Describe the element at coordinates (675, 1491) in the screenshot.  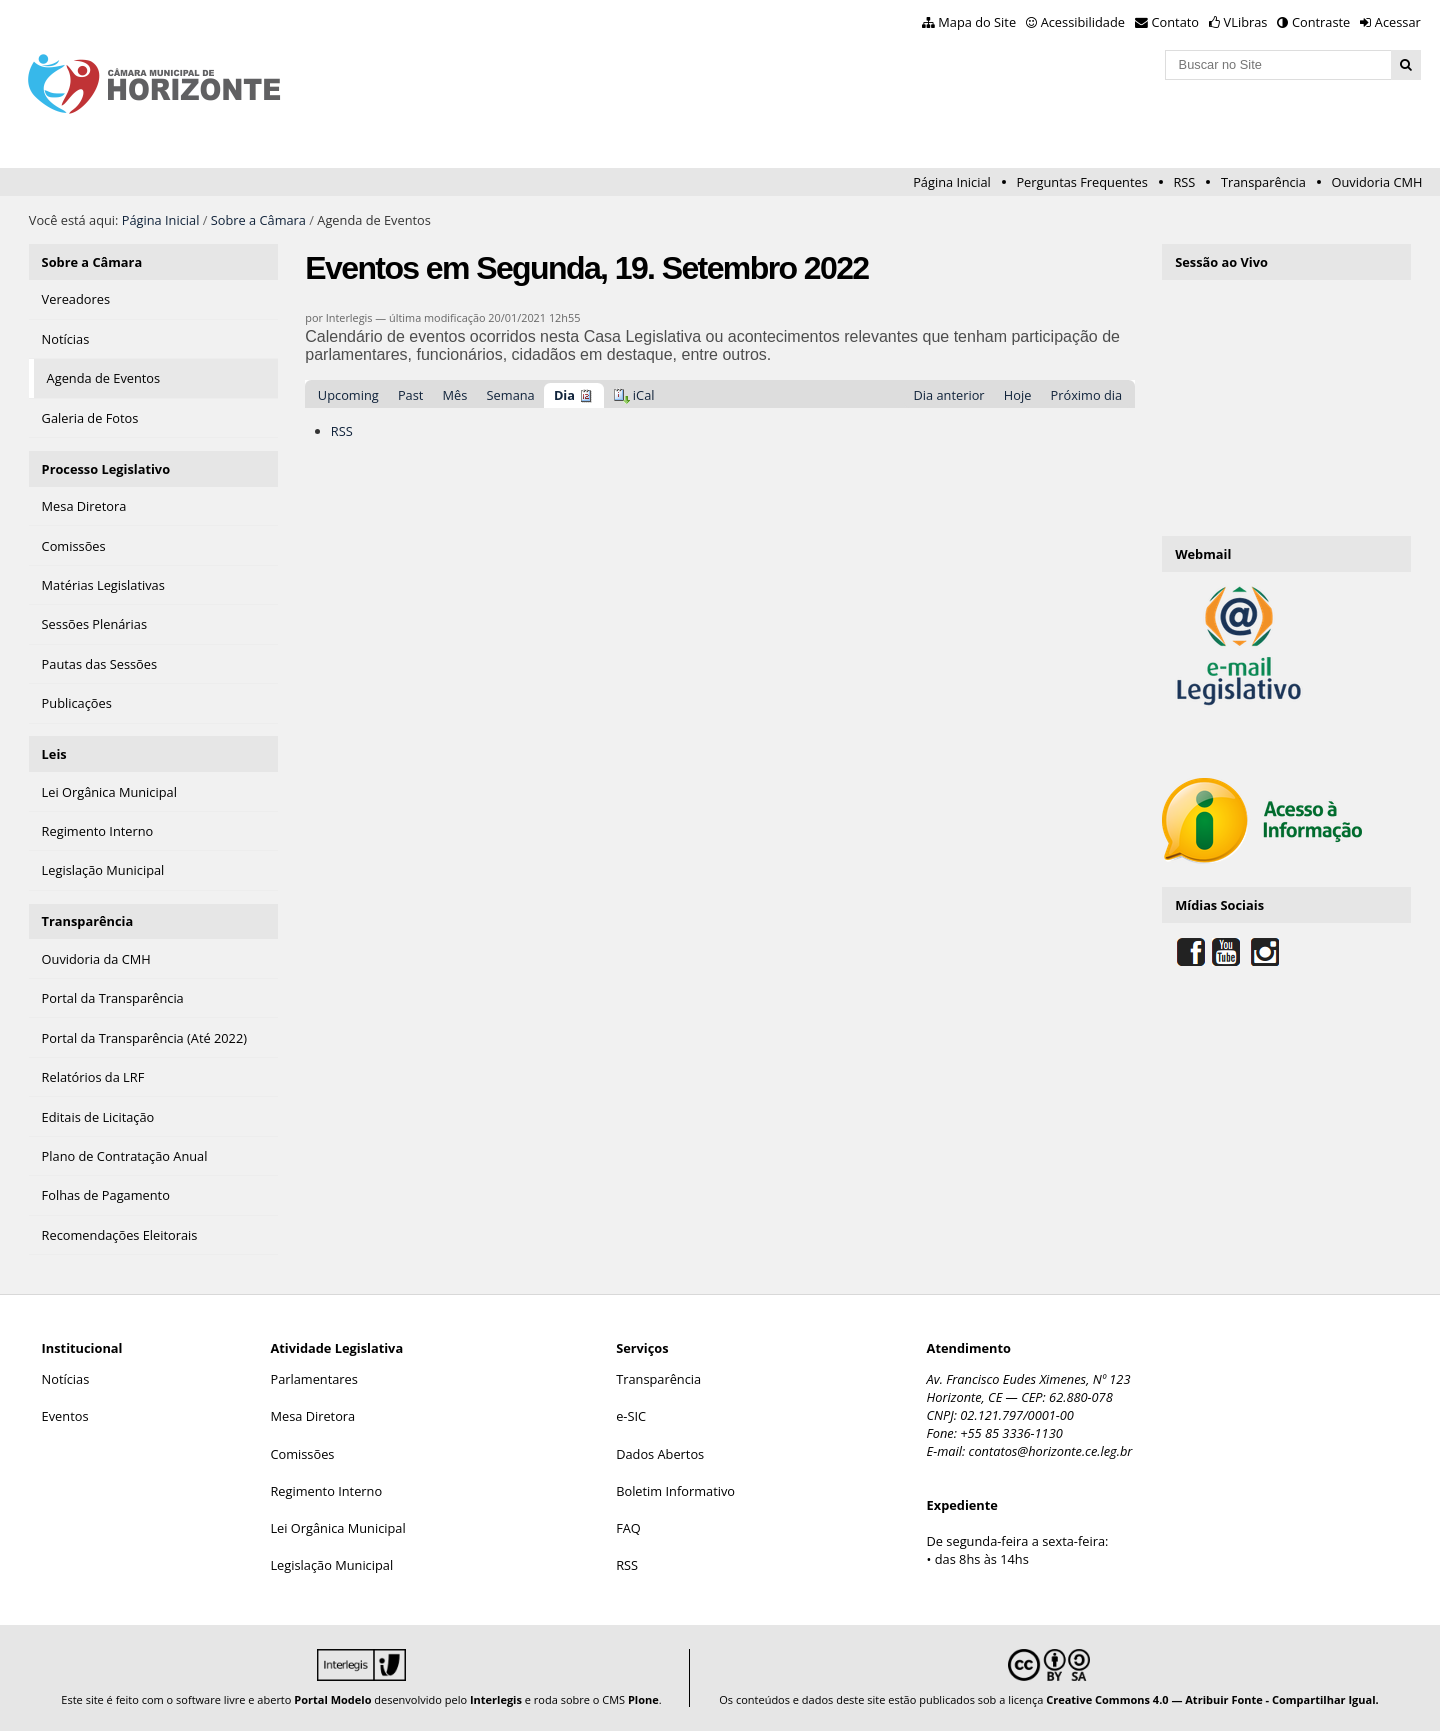
I see `Boletim Informativo` at that location.